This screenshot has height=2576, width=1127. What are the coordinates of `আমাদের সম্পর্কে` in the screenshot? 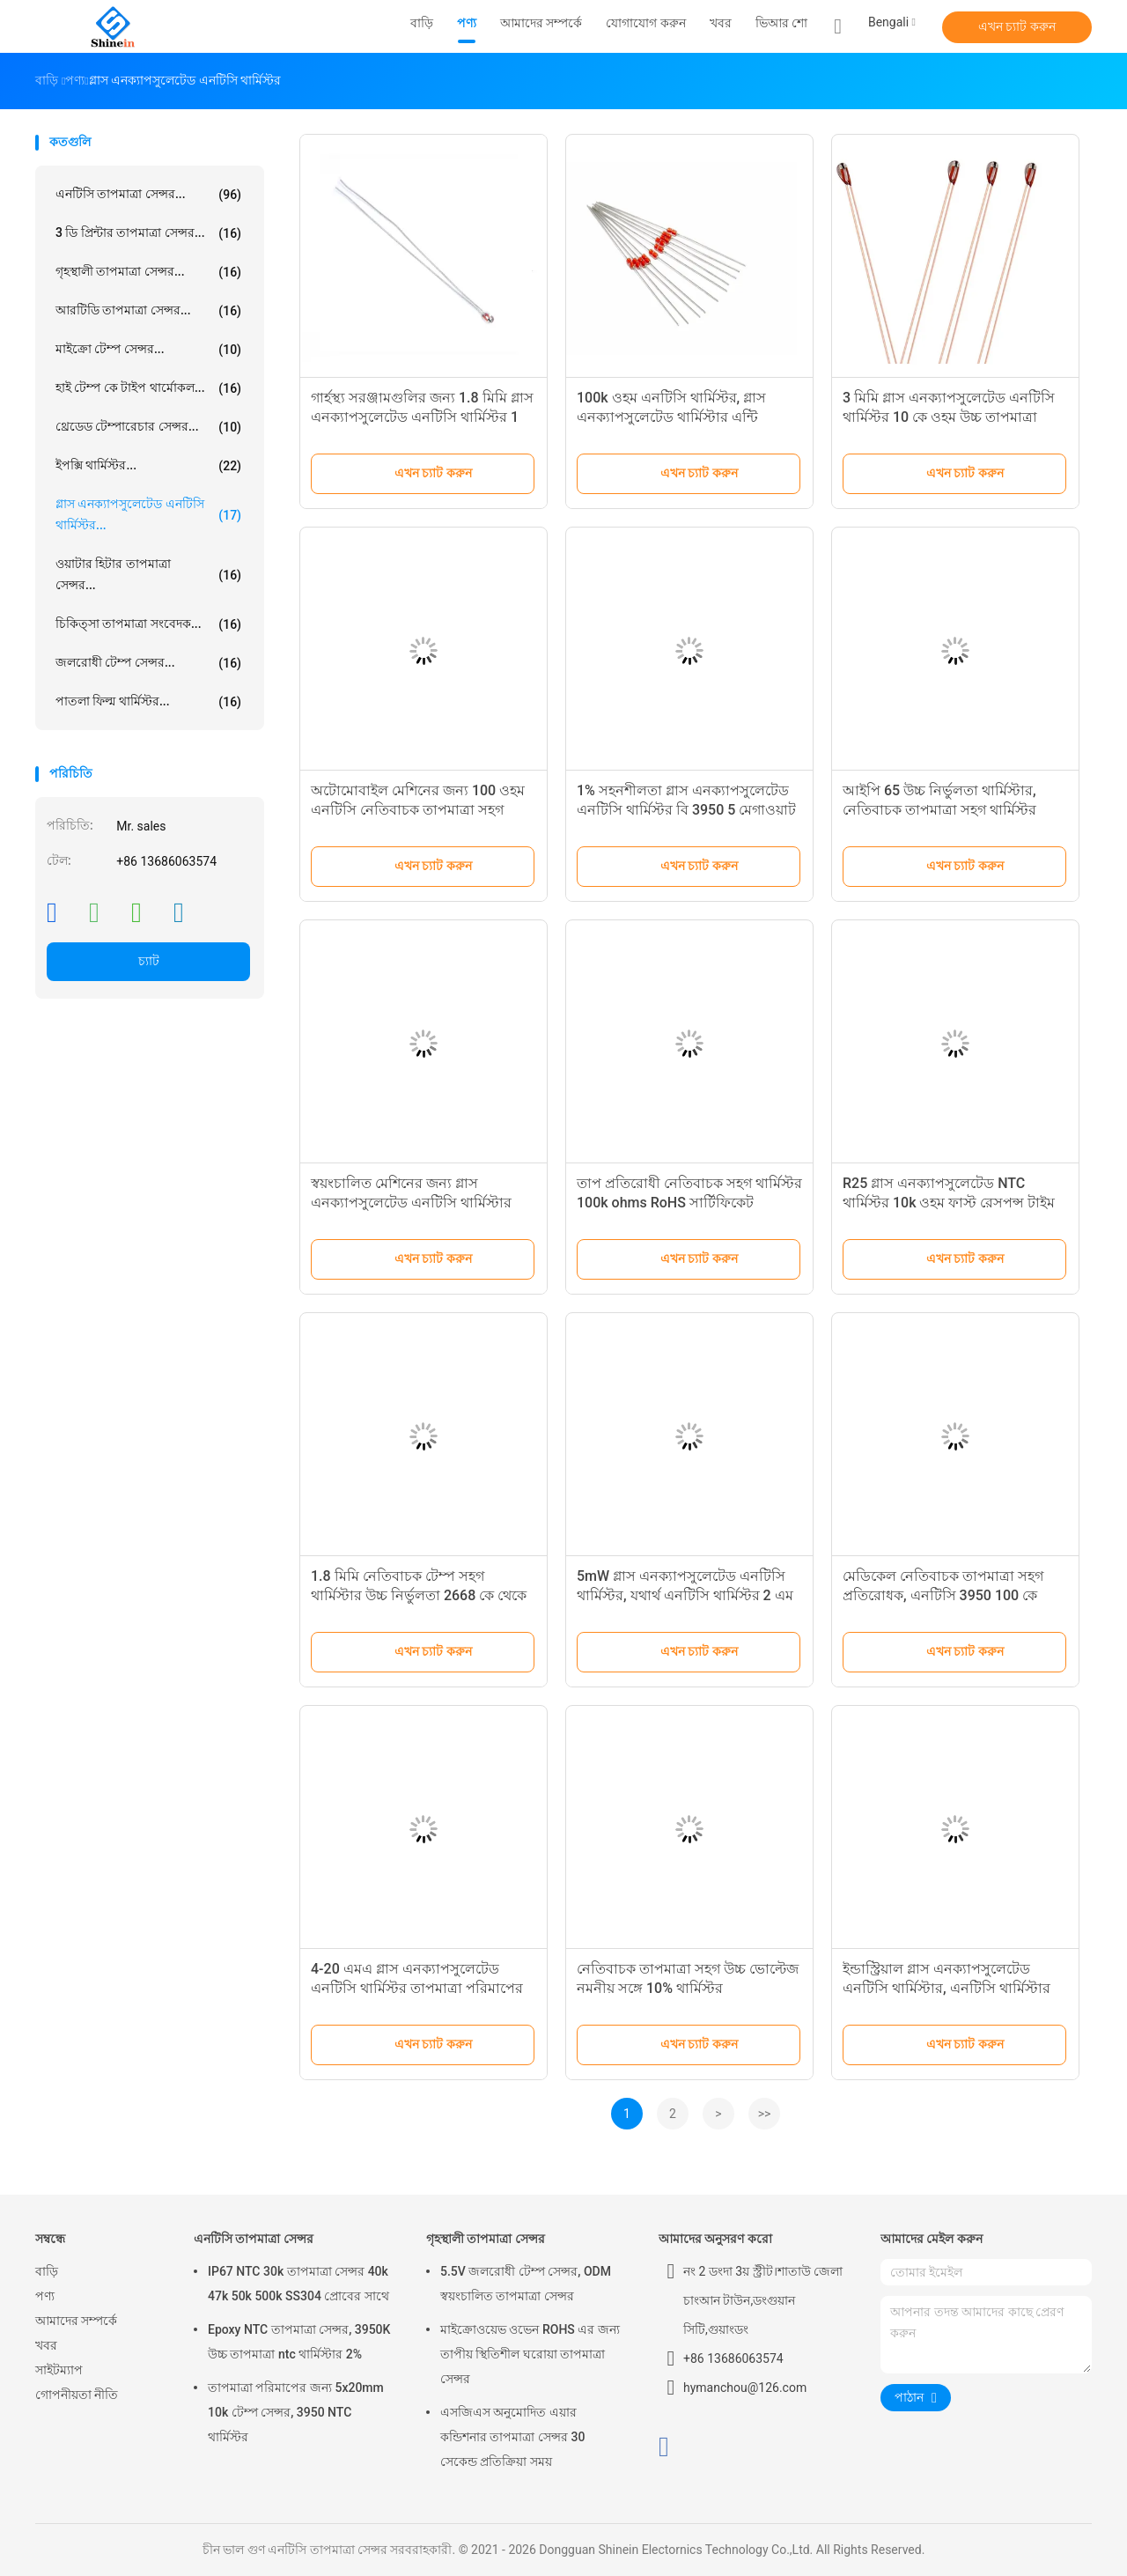 It's located at (76, 2321).